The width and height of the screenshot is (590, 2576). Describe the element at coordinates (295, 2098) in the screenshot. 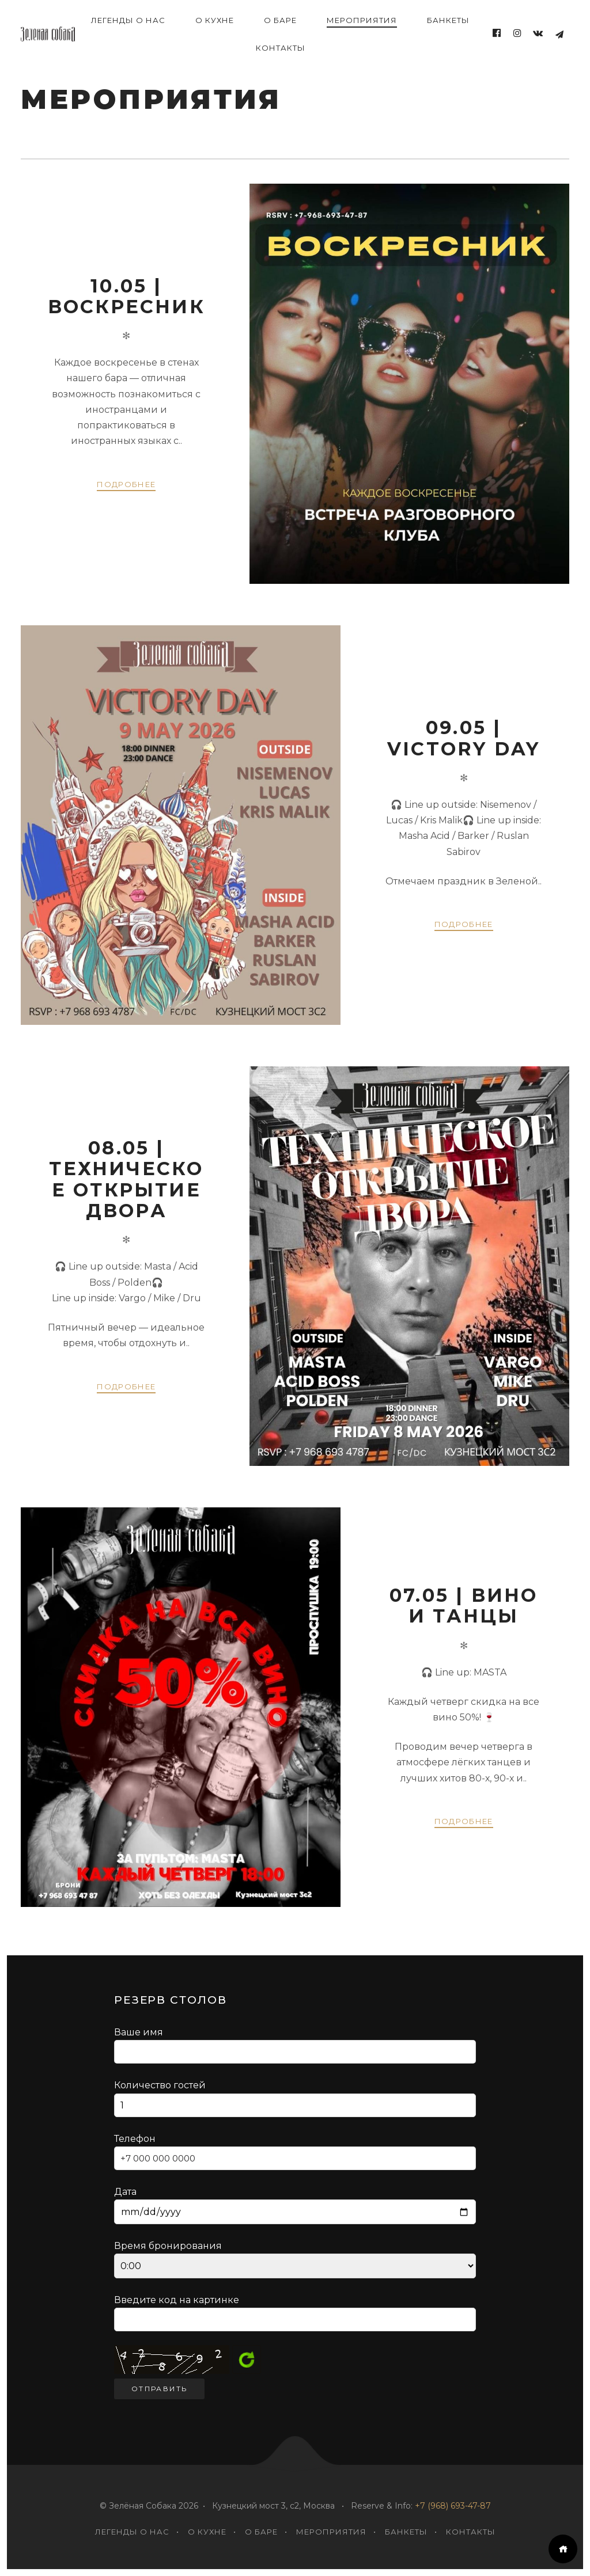

I see `Количество гостей` at that location.